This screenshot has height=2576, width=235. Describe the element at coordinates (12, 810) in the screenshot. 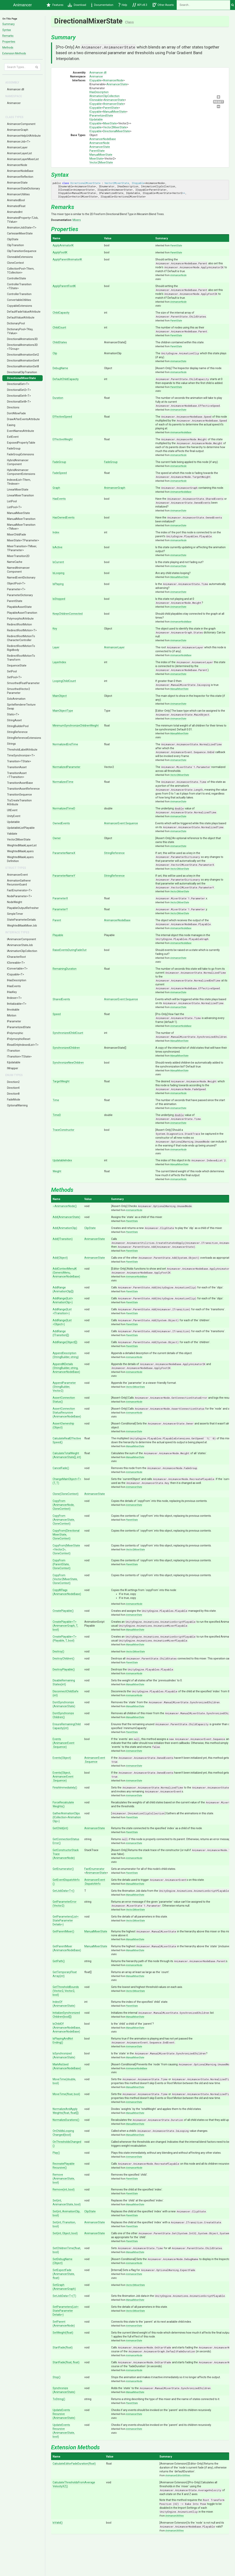

I see `UltEvent` at that location.